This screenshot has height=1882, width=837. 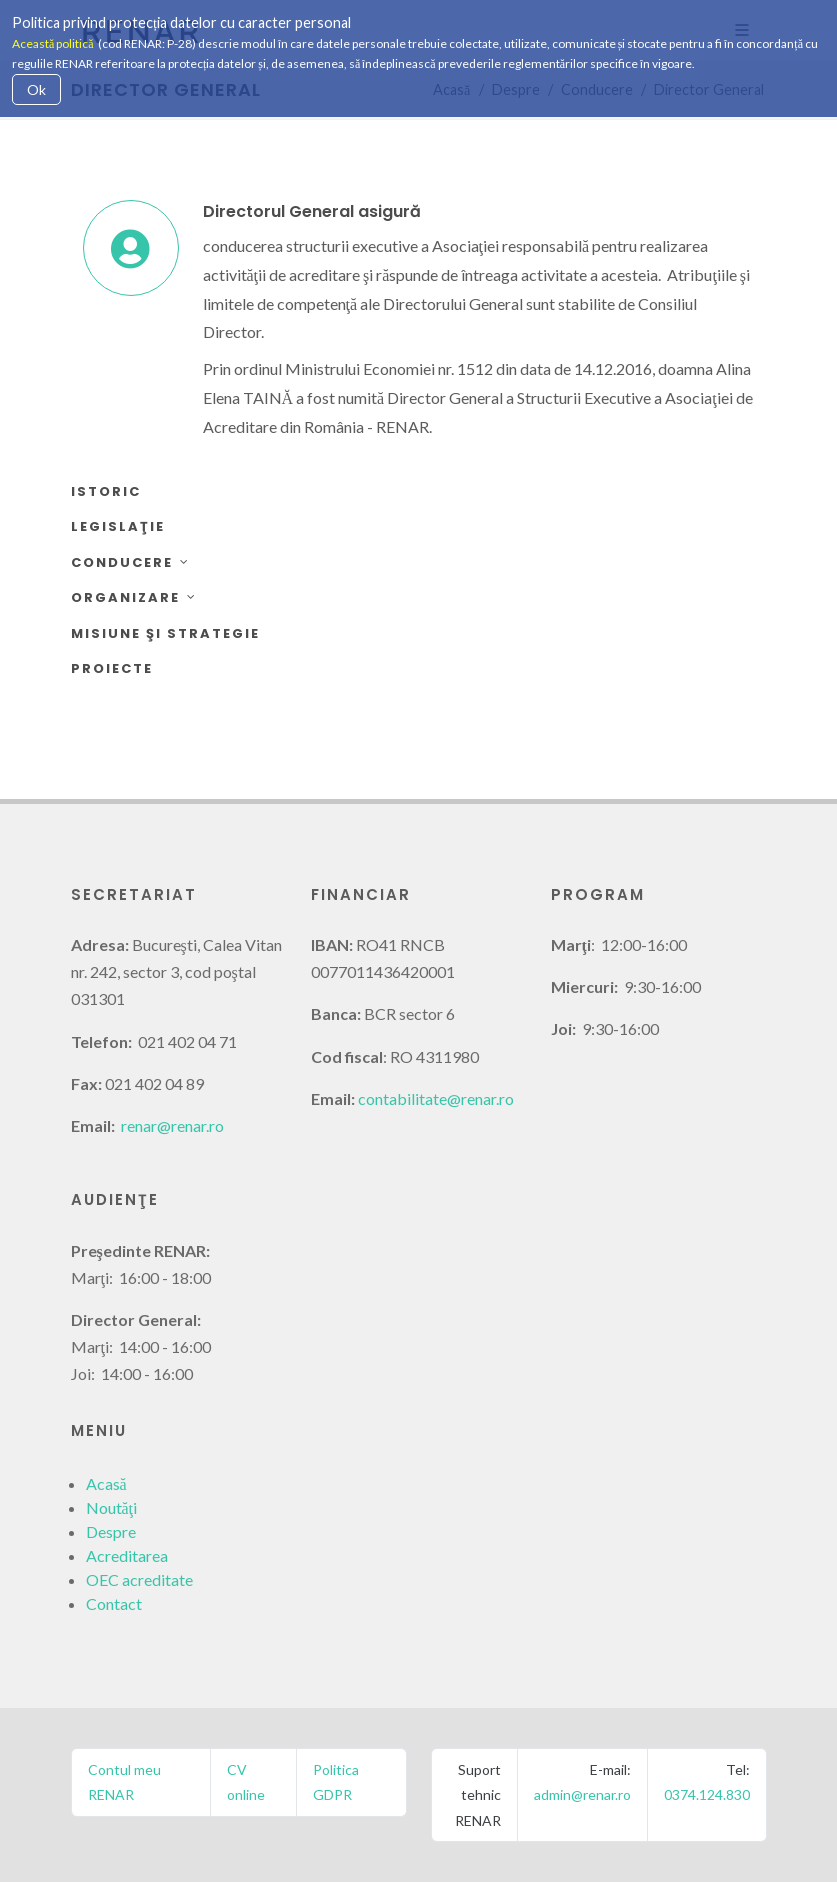 I want to click on Misiune şi strategie, so click(x=165, y=633).